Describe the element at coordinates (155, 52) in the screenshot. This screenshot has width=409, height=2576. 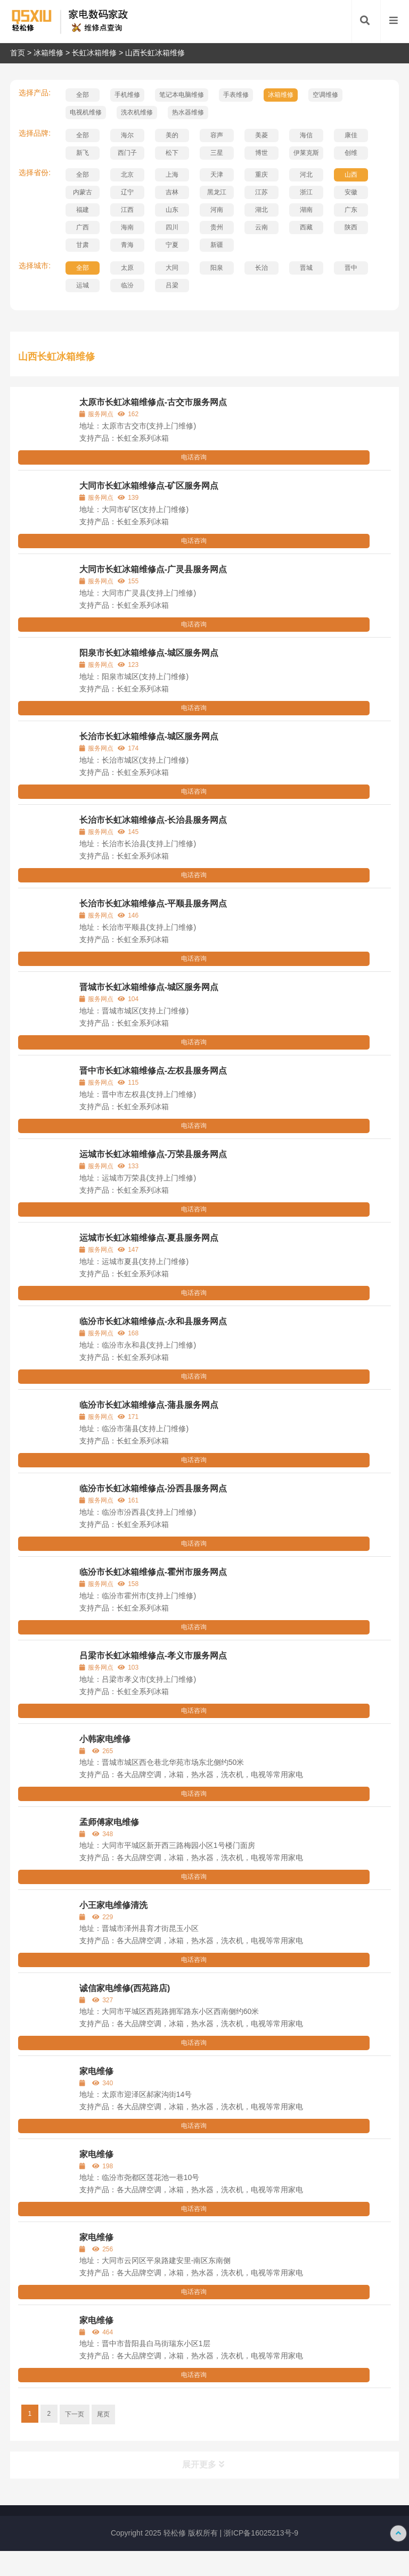
I see `山西长虹冰箱维修` at that location.